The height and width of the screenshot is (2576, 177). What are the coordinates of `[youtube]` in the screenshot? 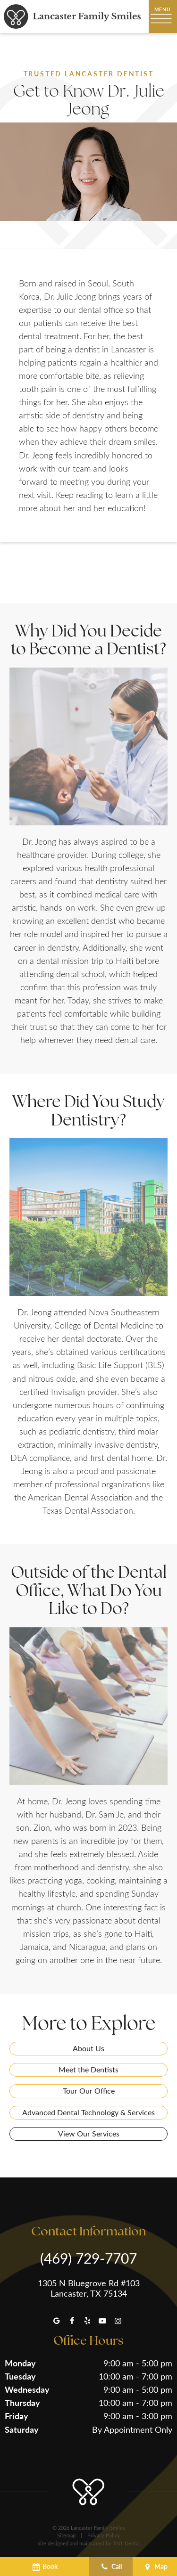 It's located at (102, 2321).